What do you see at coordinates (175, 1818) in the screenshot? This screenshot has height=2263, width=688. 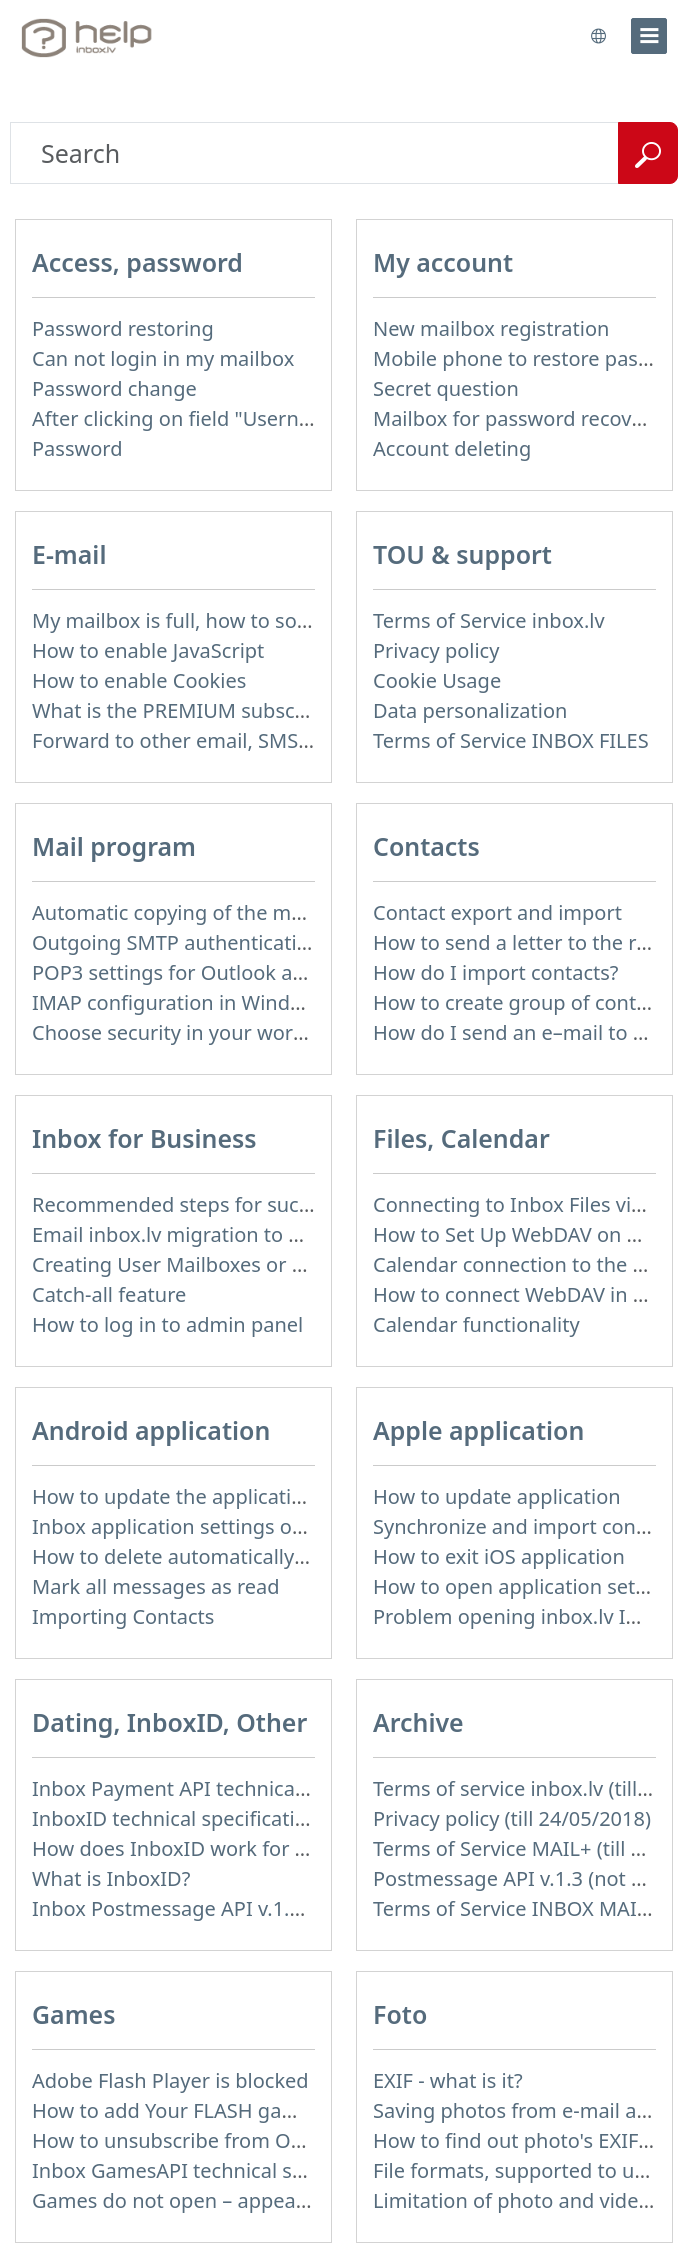 I see `InboxID technical specification` at bounding box center [175, 1818].